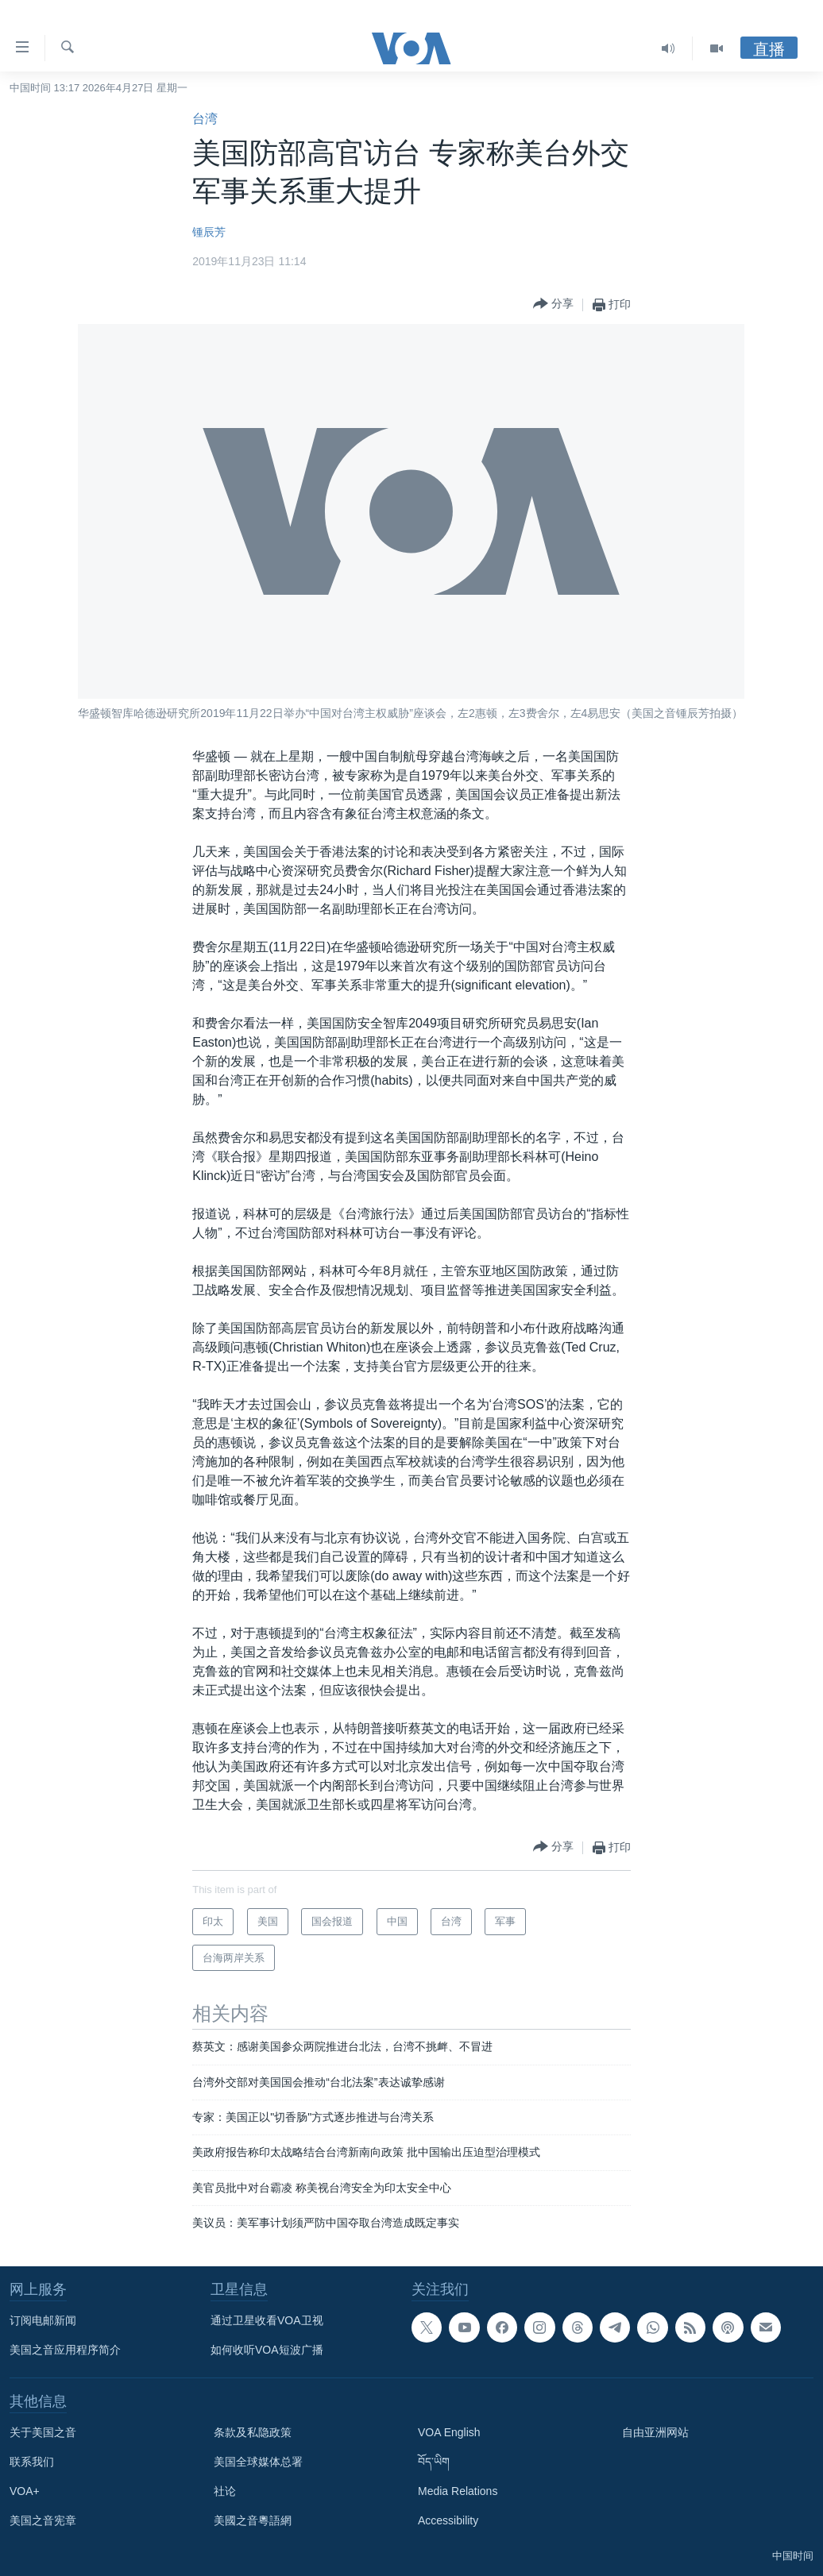 This screenshot has width=823, height=2576. I want to click on Accessibility, so click(448, 2520).